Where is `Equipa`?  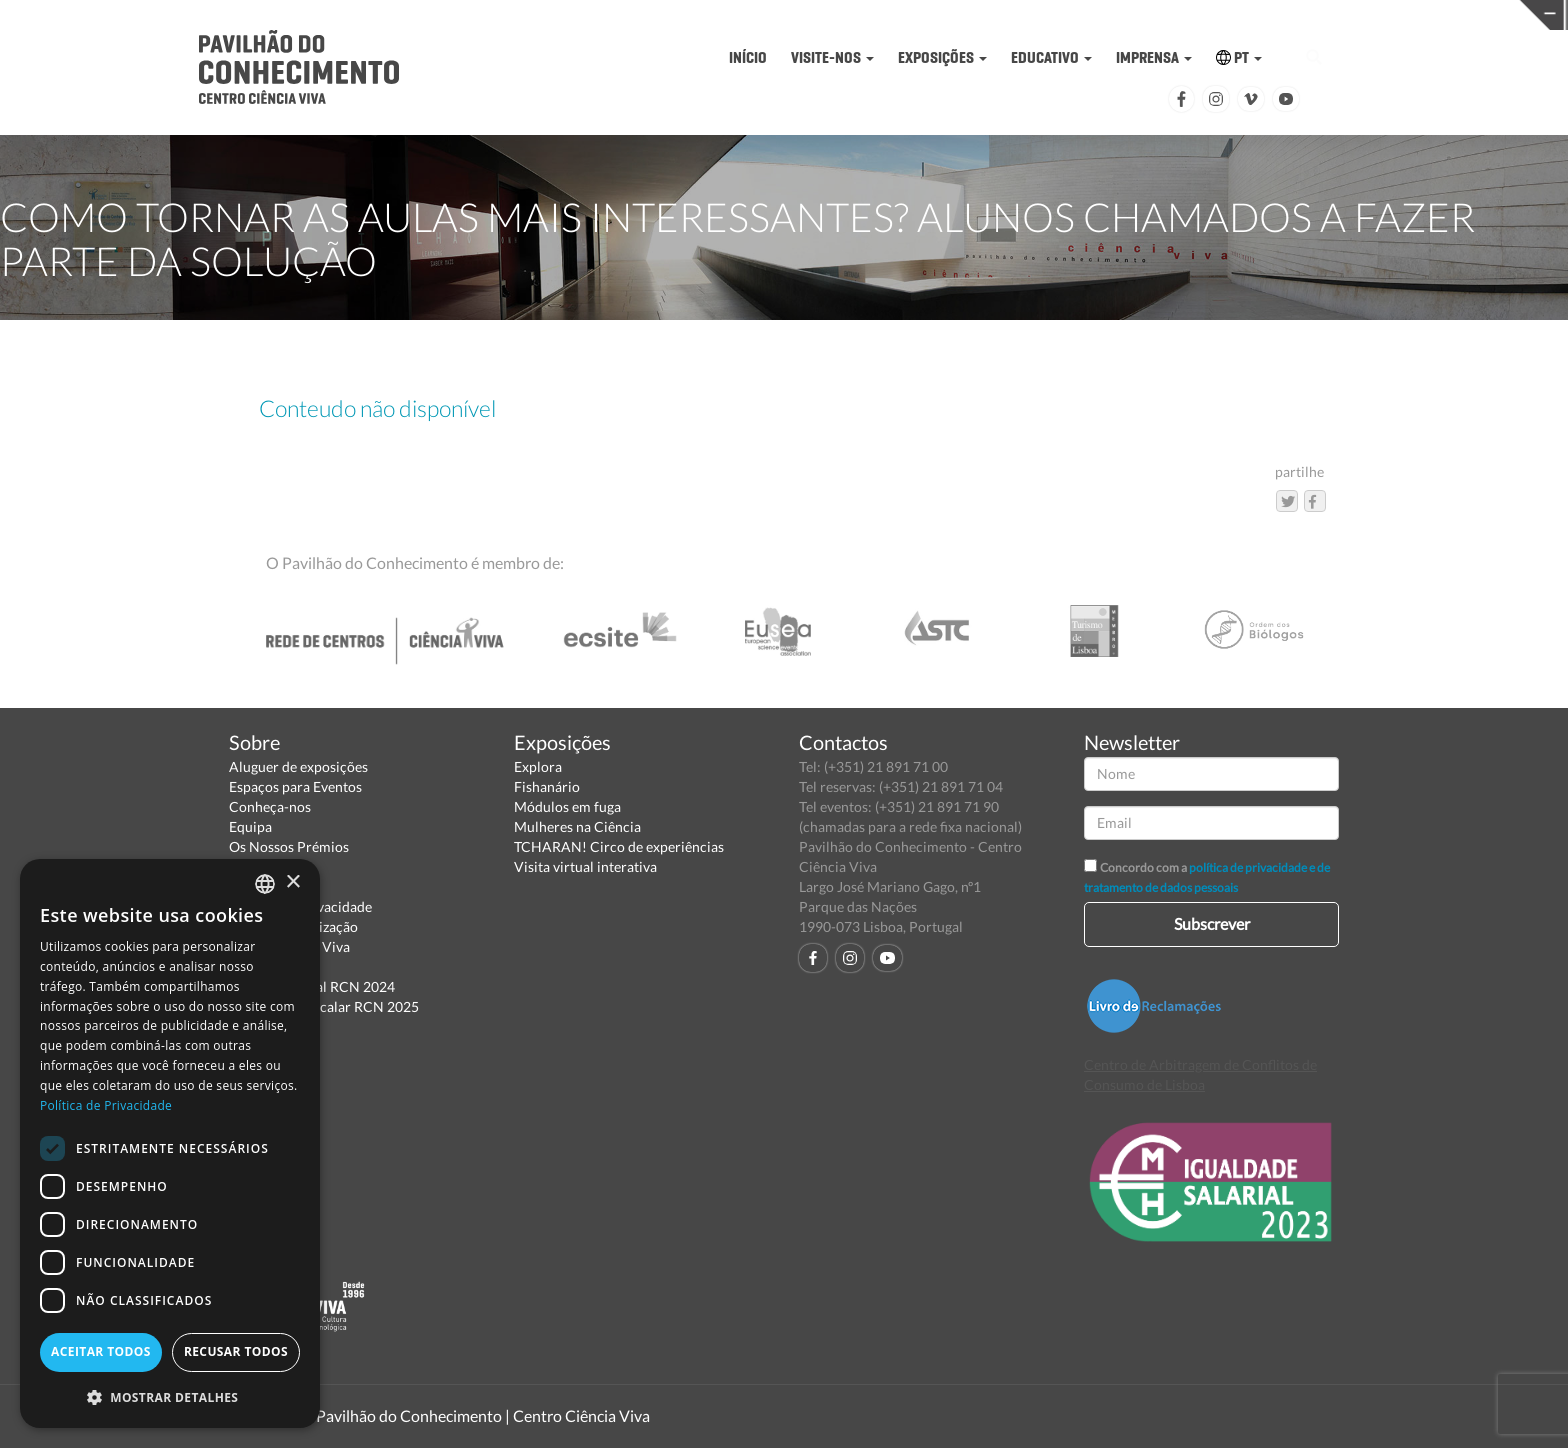
Equipa is located at coordinates (250, 826).